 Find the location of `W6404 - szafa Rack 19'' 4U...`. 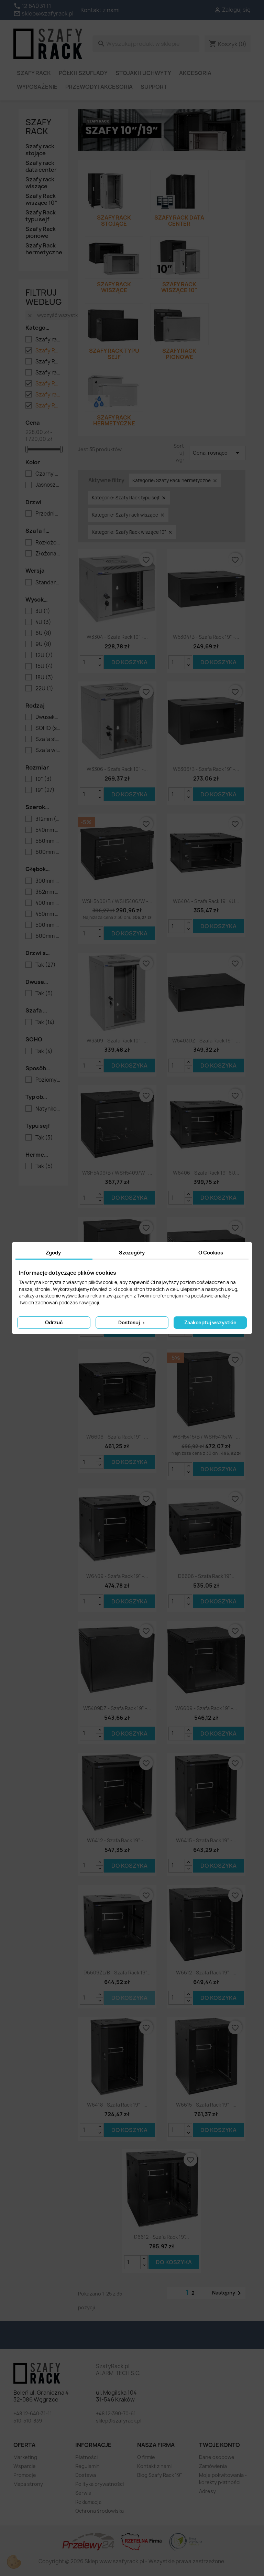

W6404 - szafa Rack 19'' 4U... is located at coordinates (206, 901).